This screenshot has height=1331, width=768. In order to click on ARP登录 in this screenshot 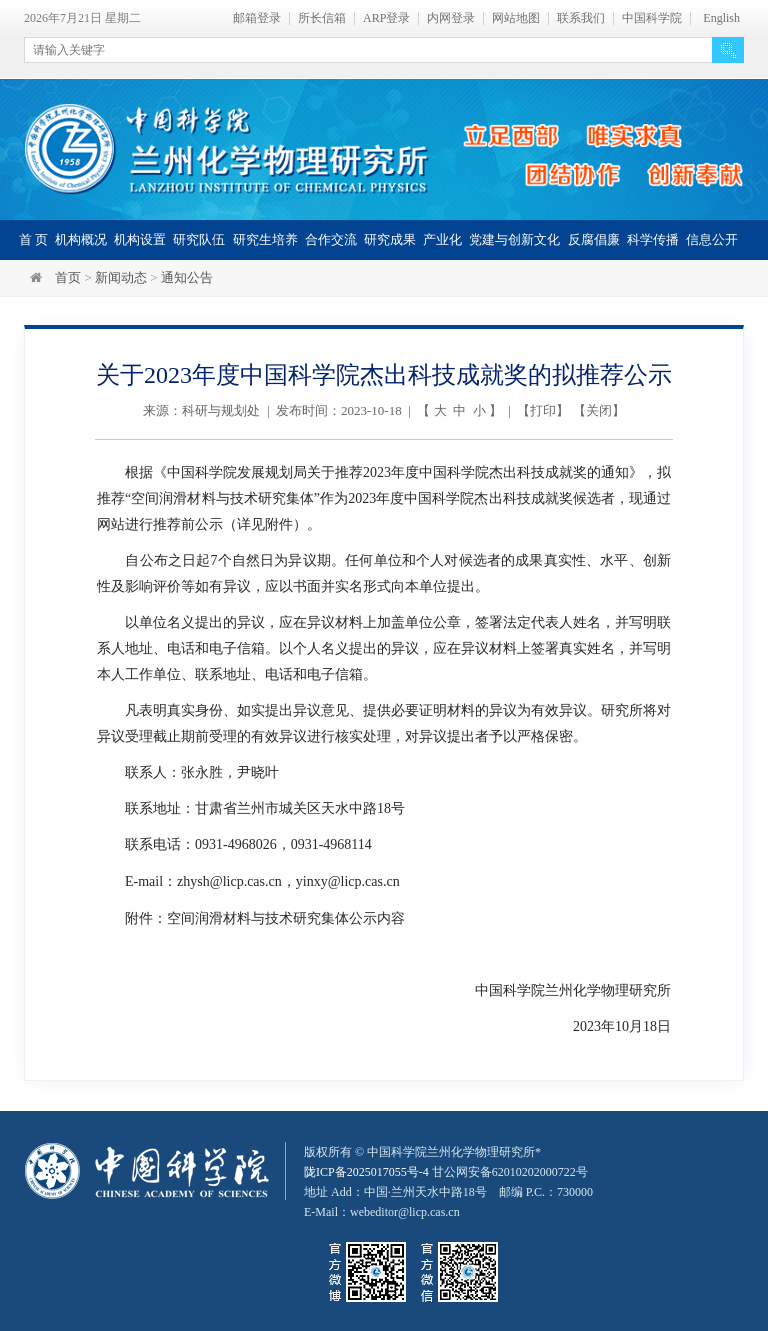, I will do `click(386, 18)`.